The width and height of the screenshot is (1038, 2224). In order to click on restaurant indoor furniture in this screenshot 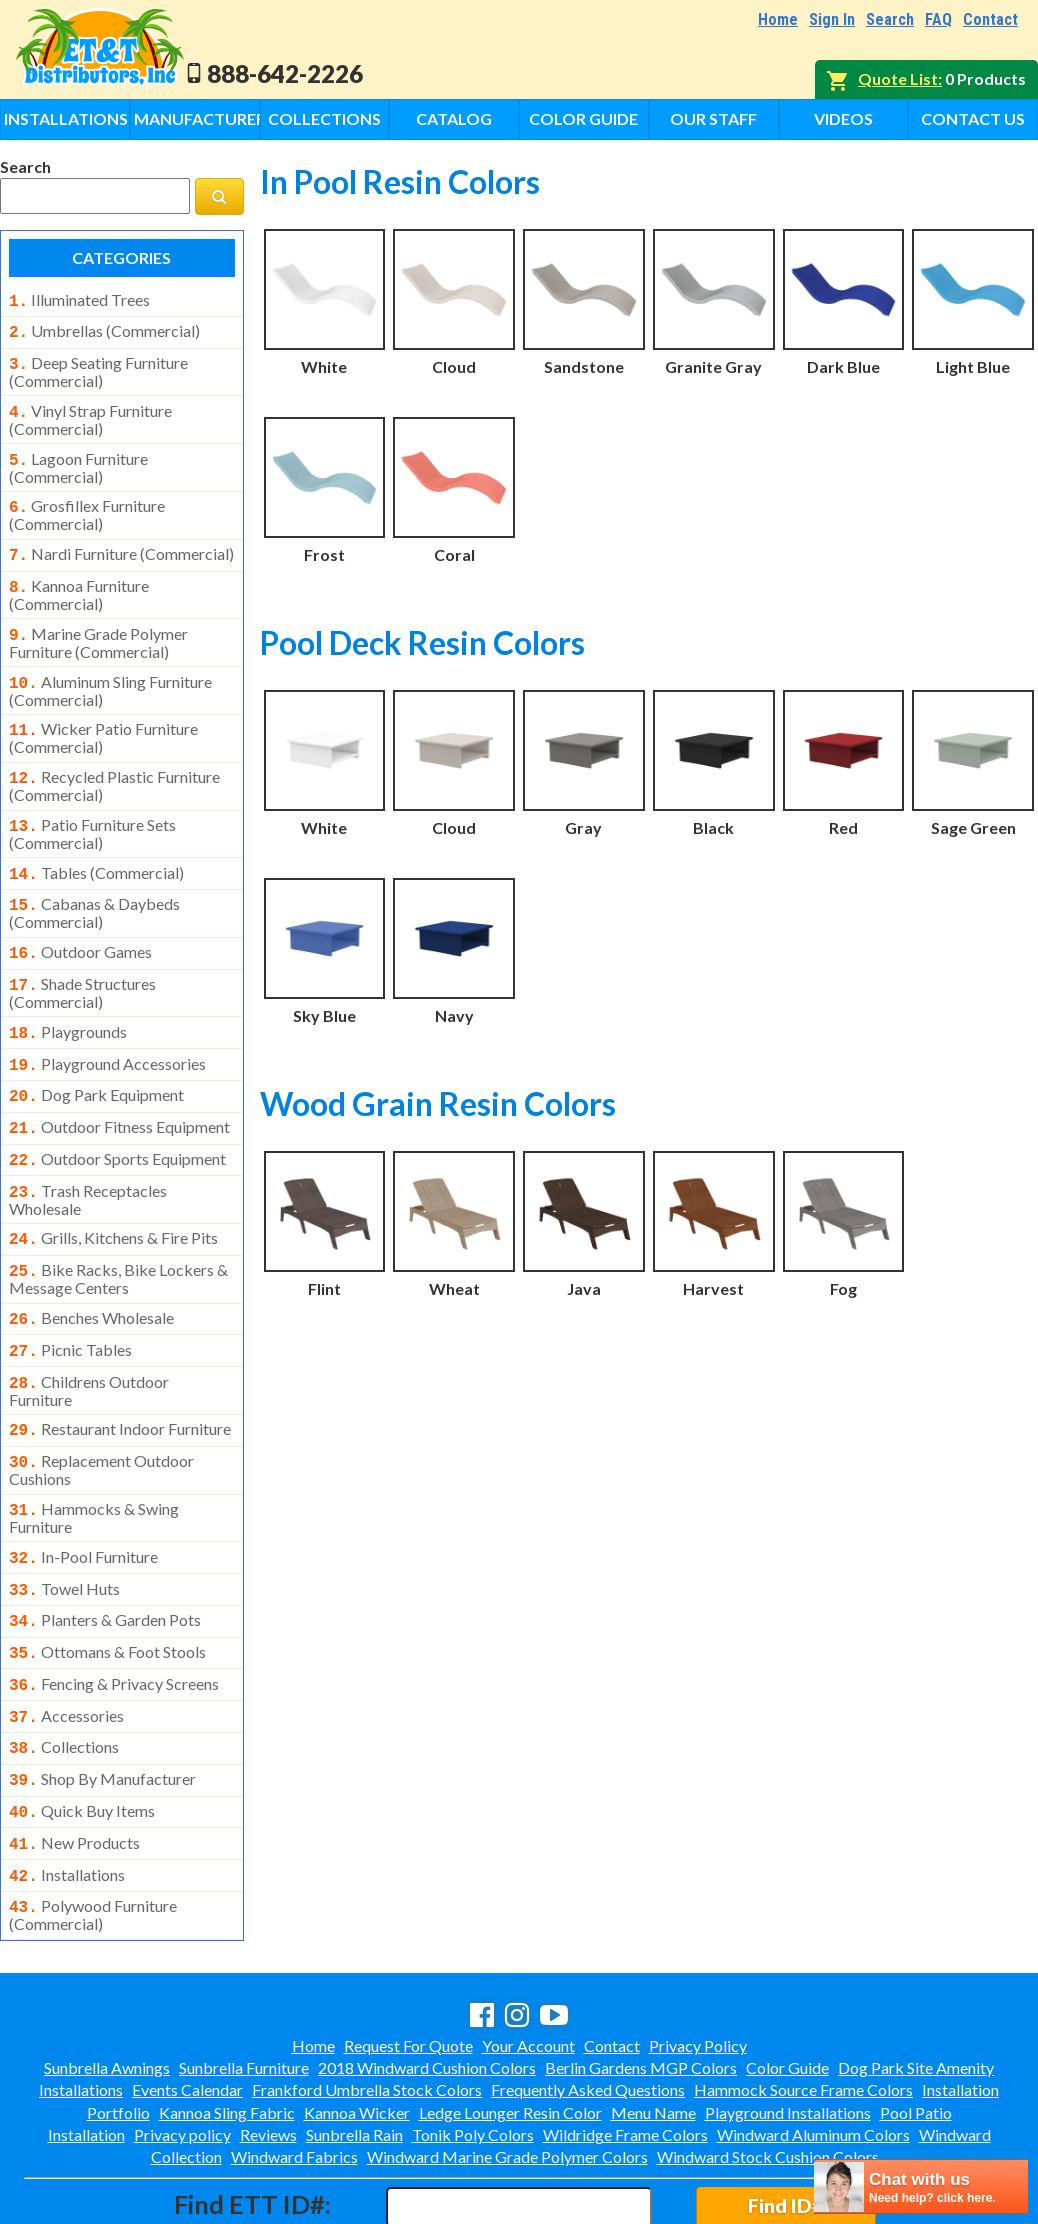, I will do `click(120, 1373)`.